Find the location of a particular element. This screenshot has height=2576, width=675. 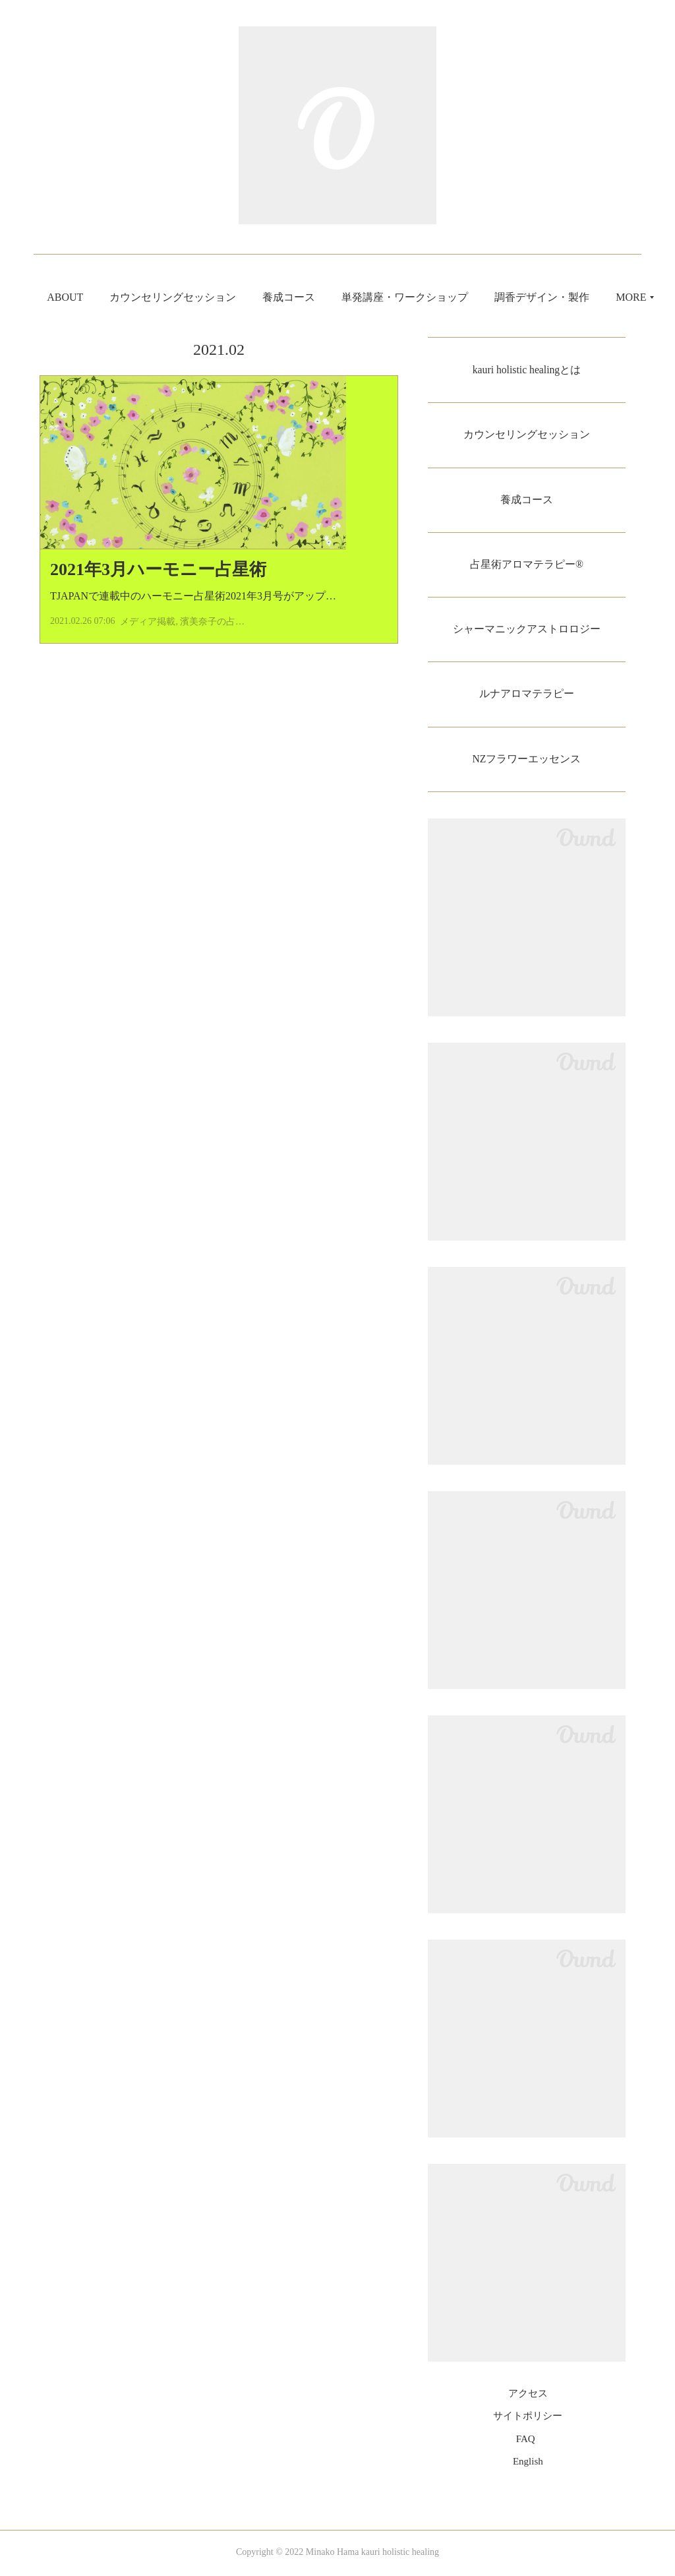

2021年3月ハーモニー占星術 is located at coordinates (158, 593).